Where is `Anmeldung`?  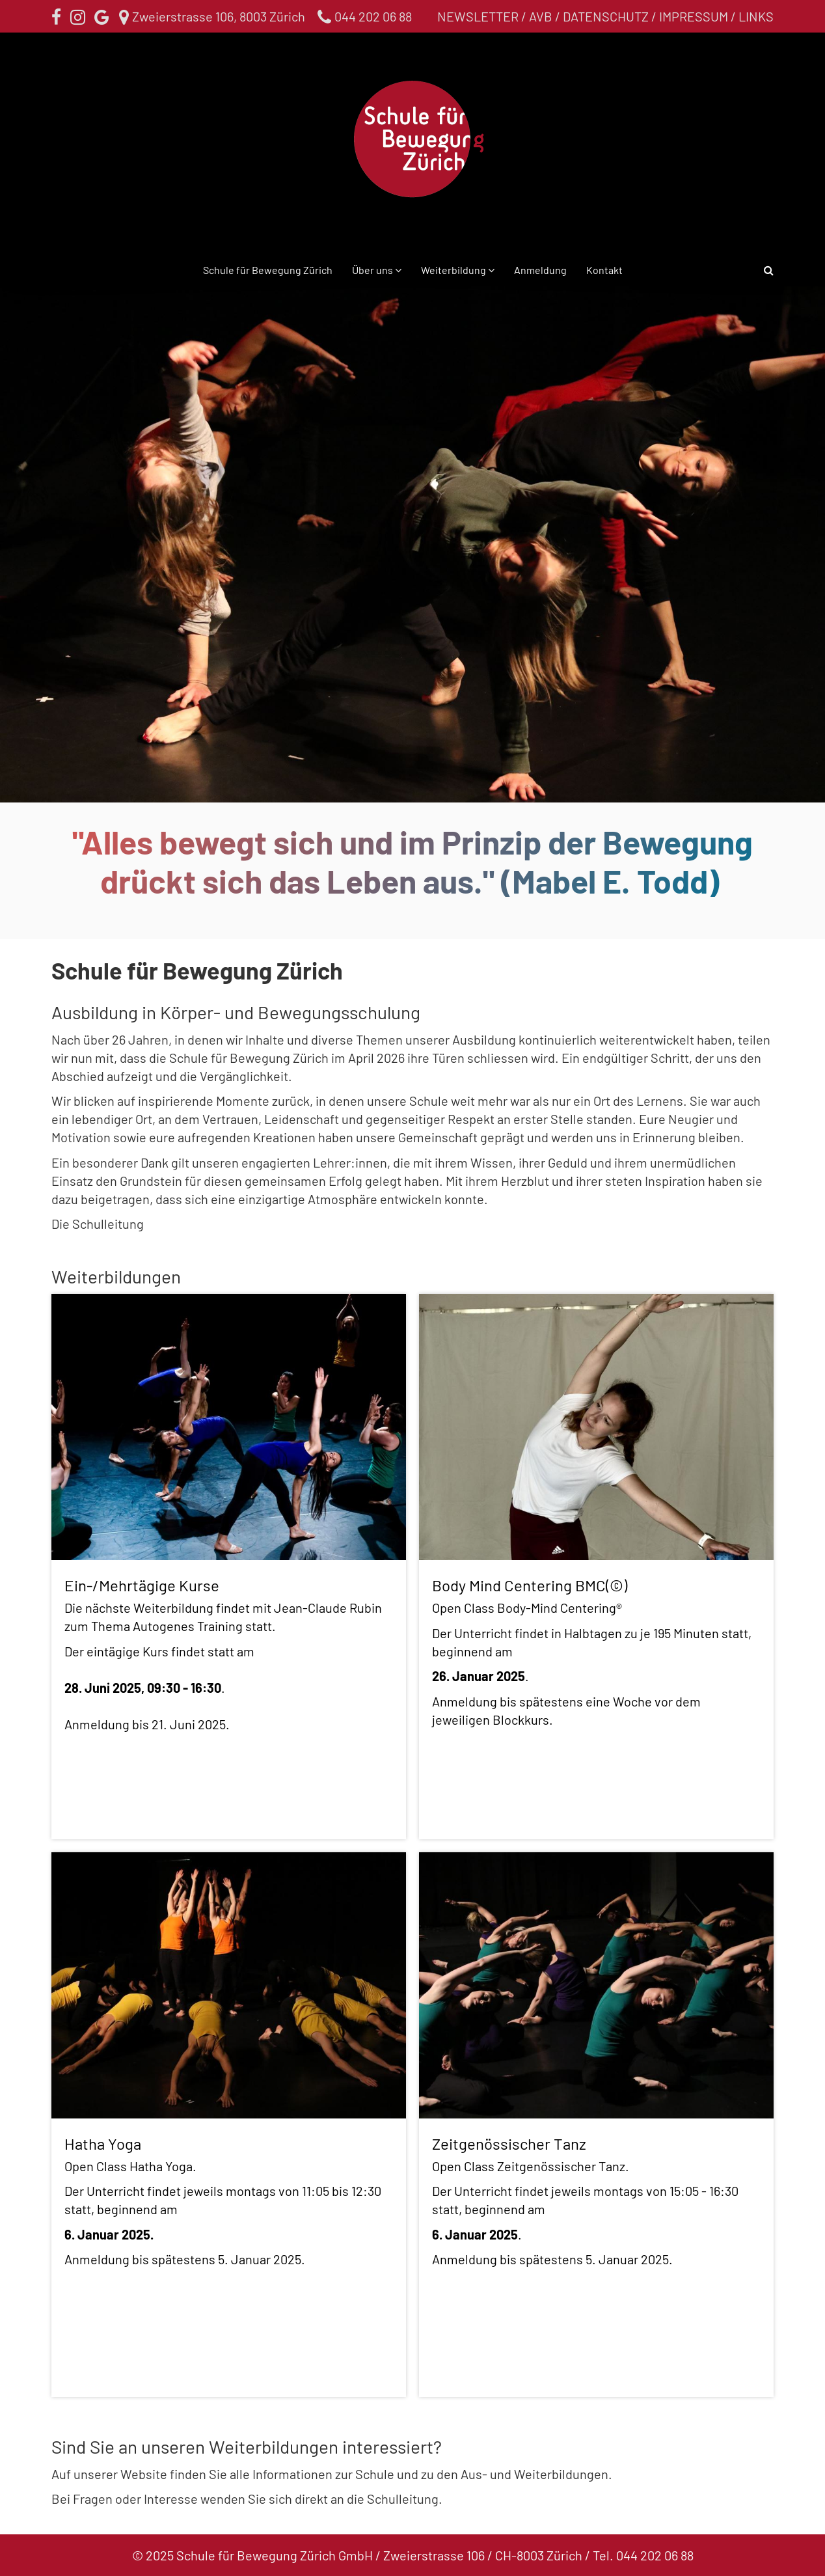
Anmeldung is located at coordinates (540, 270).